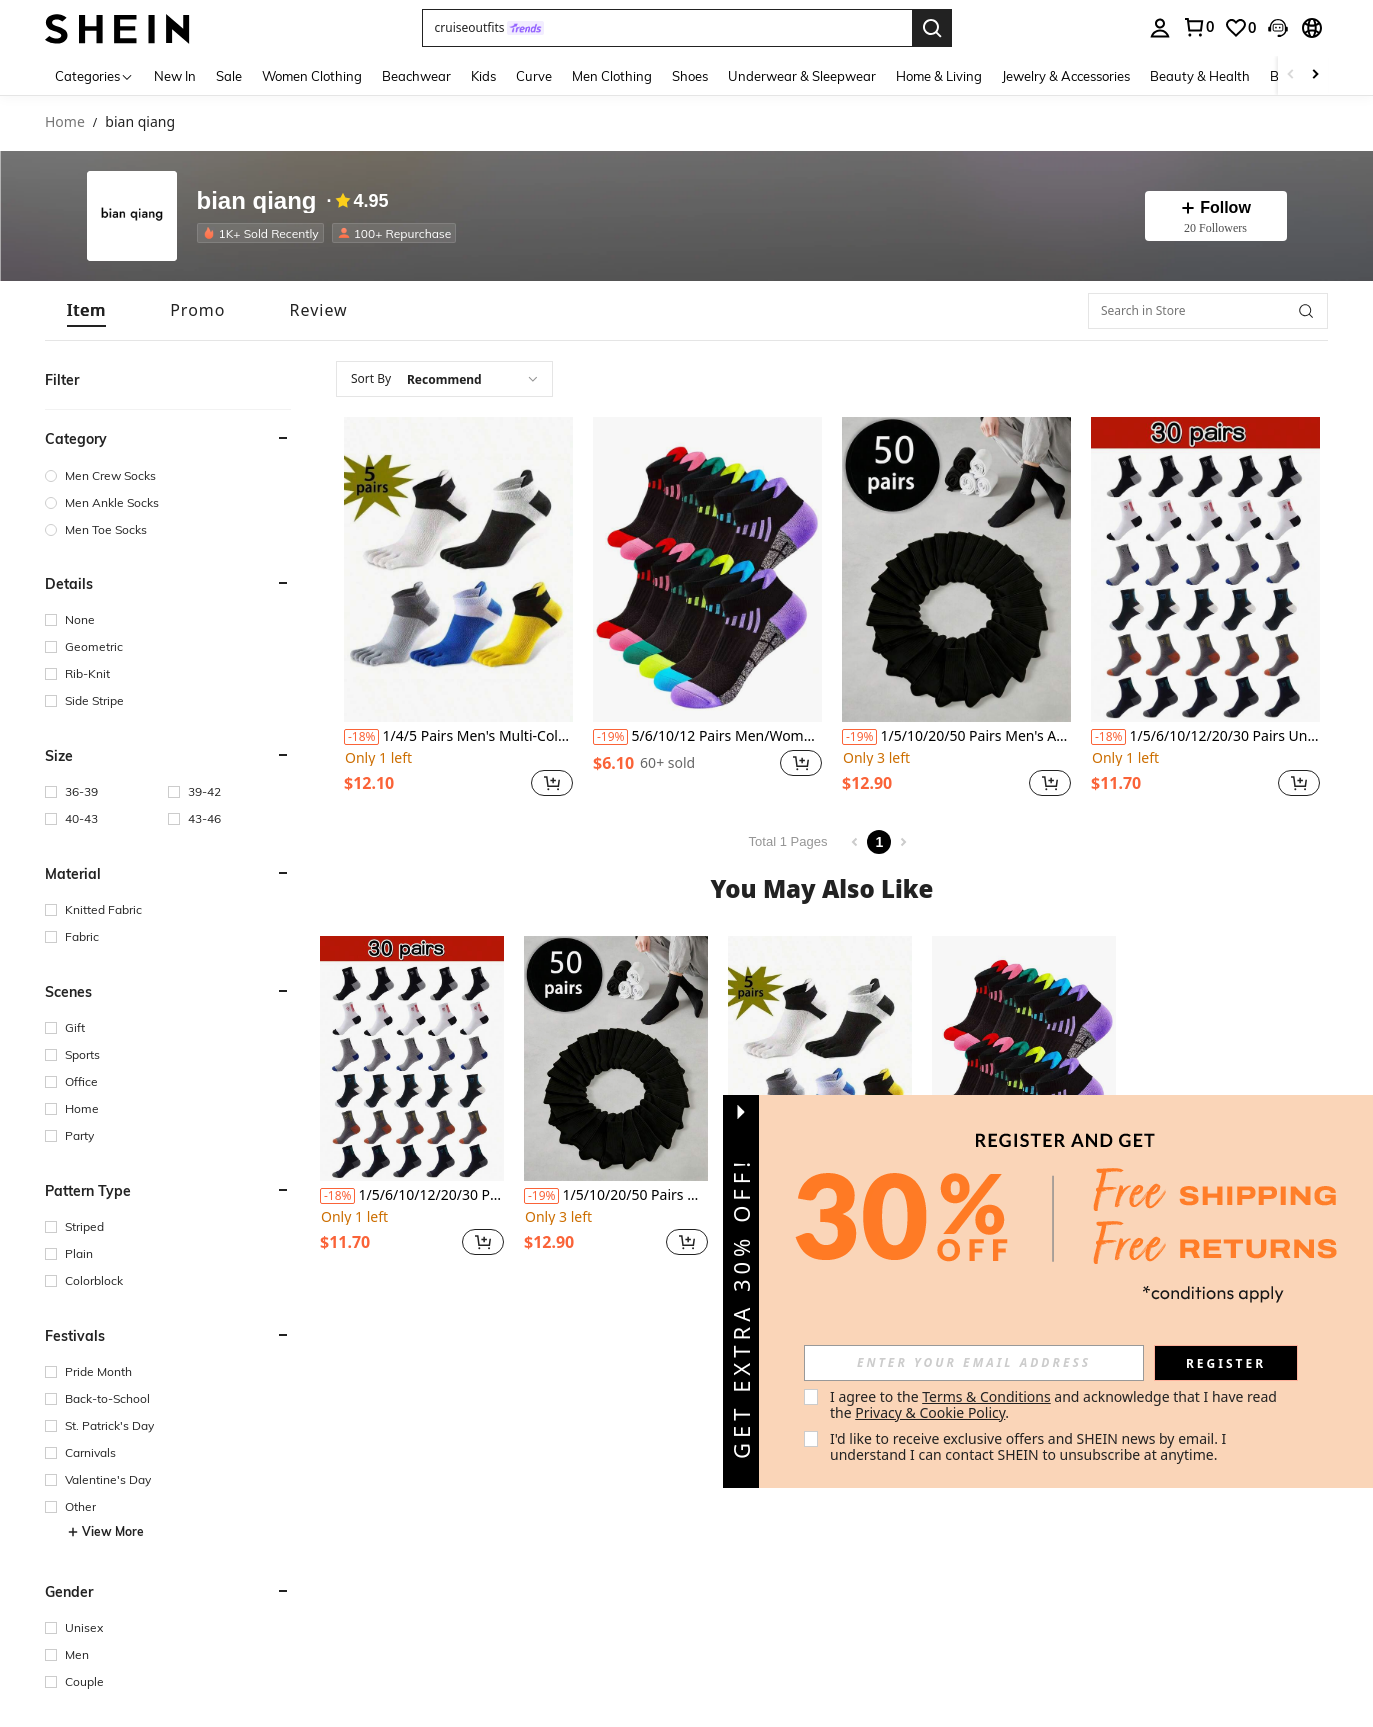 This screenshot has width=1373, height=1727. Describe the element at coordinates (930, 1412) in the screenshot. I see `Privacy & Cookie Policy` at that location.